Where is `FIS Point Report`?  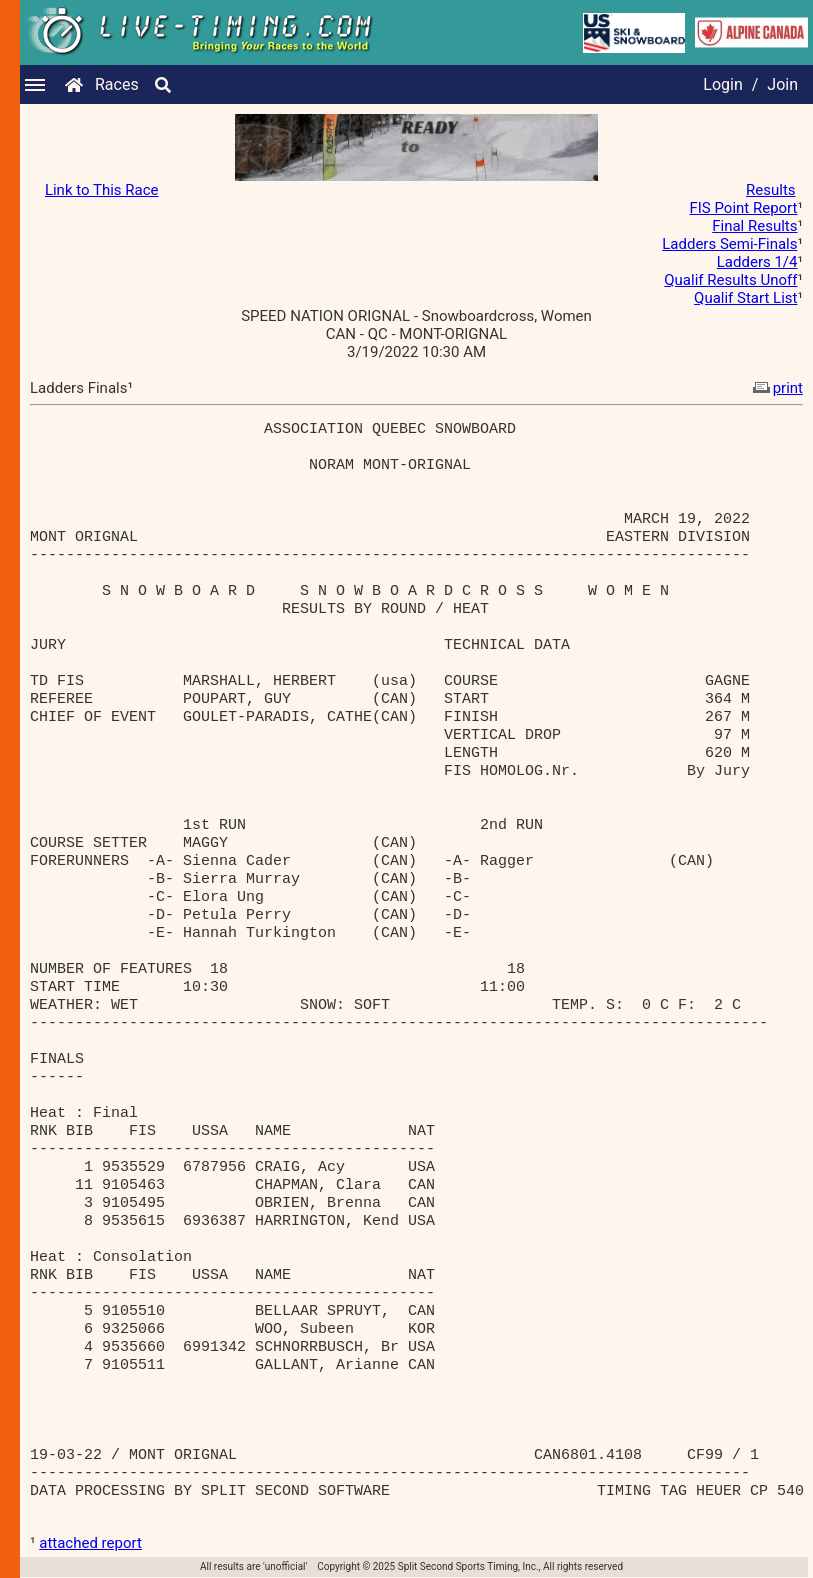
FIS Point Report is located at coordinates (743, 208).